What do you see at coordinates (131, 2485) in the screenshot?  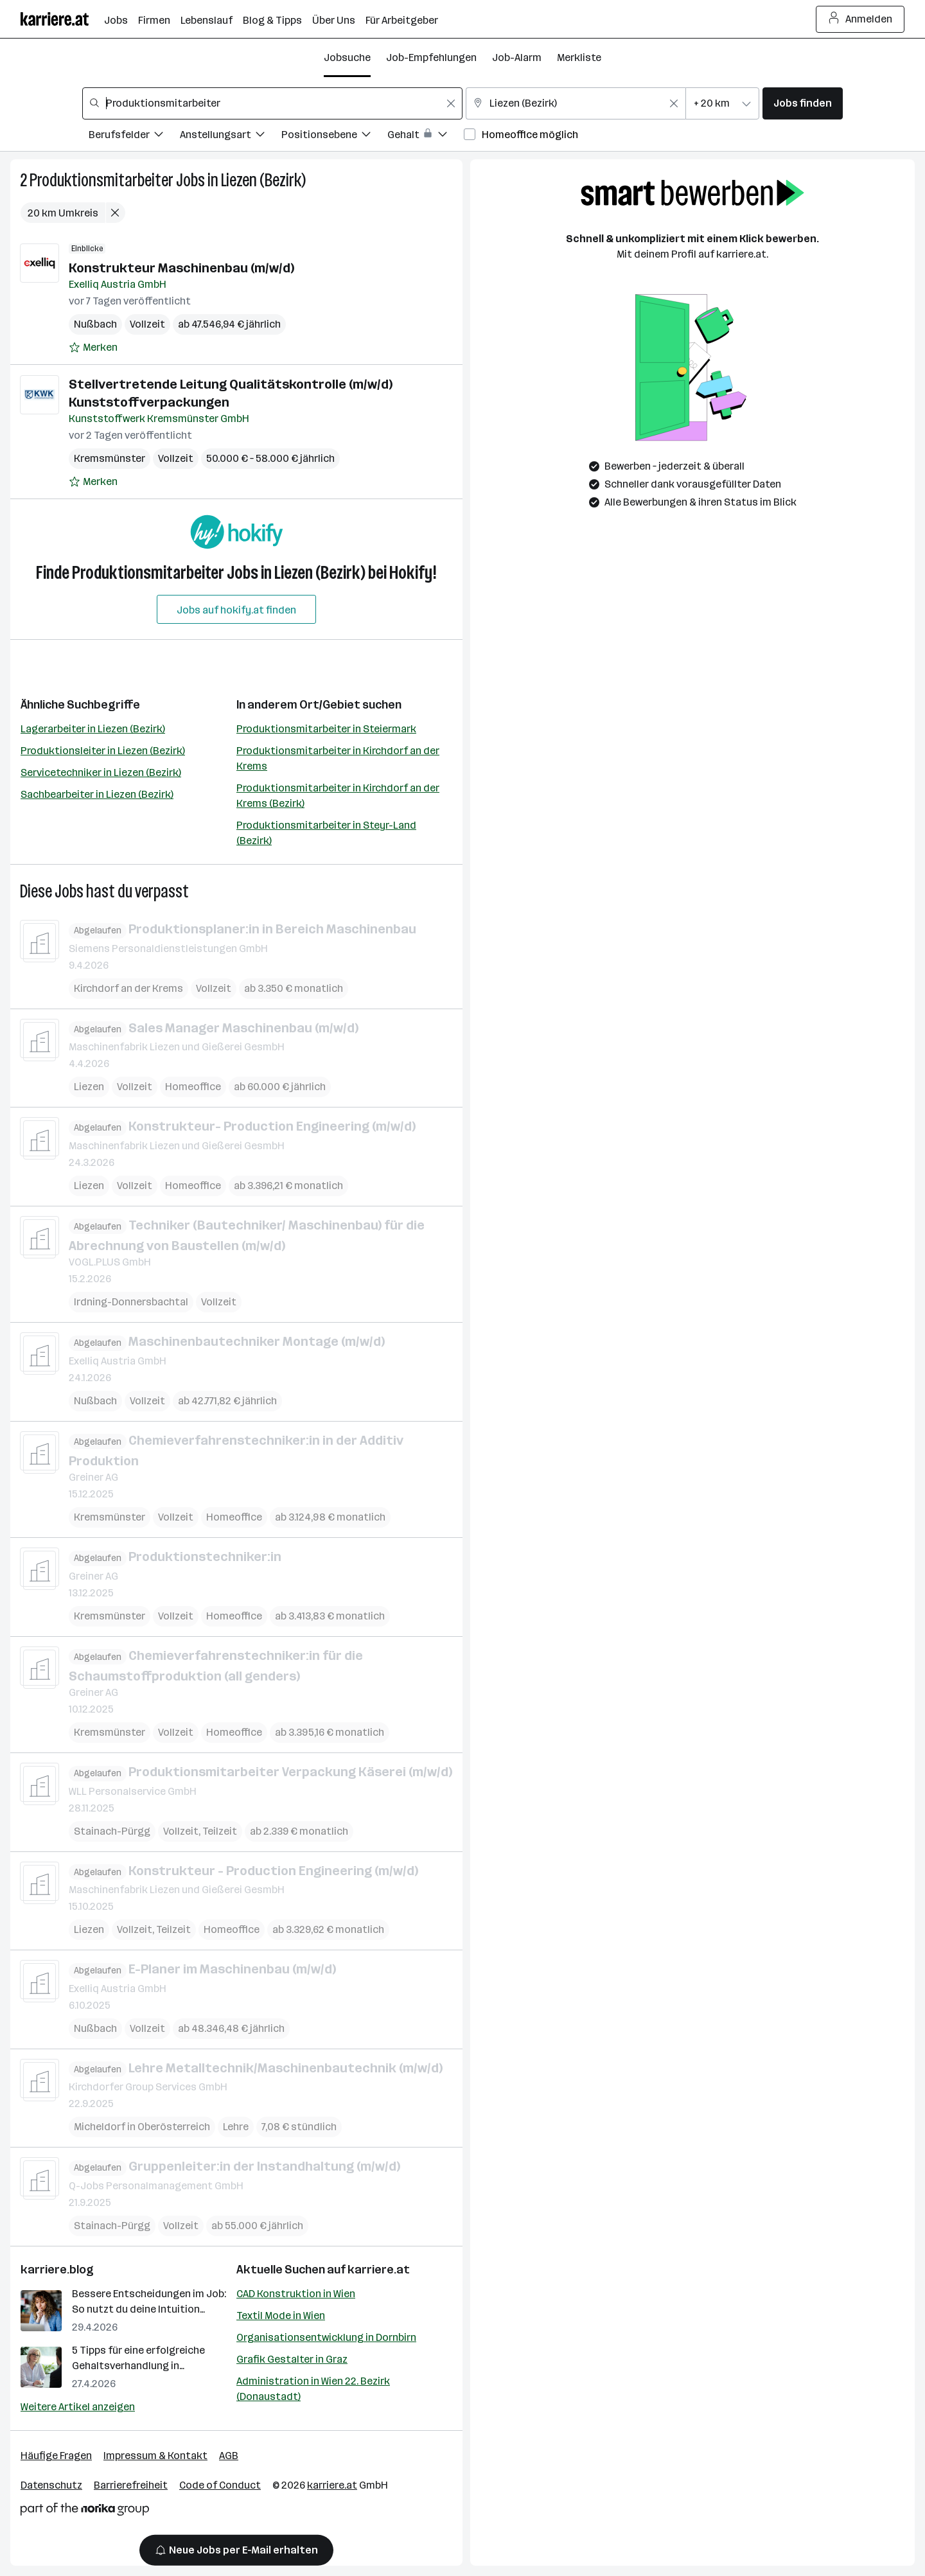 I see `Barrierefreiheit` at bounding box center [131, 2485].